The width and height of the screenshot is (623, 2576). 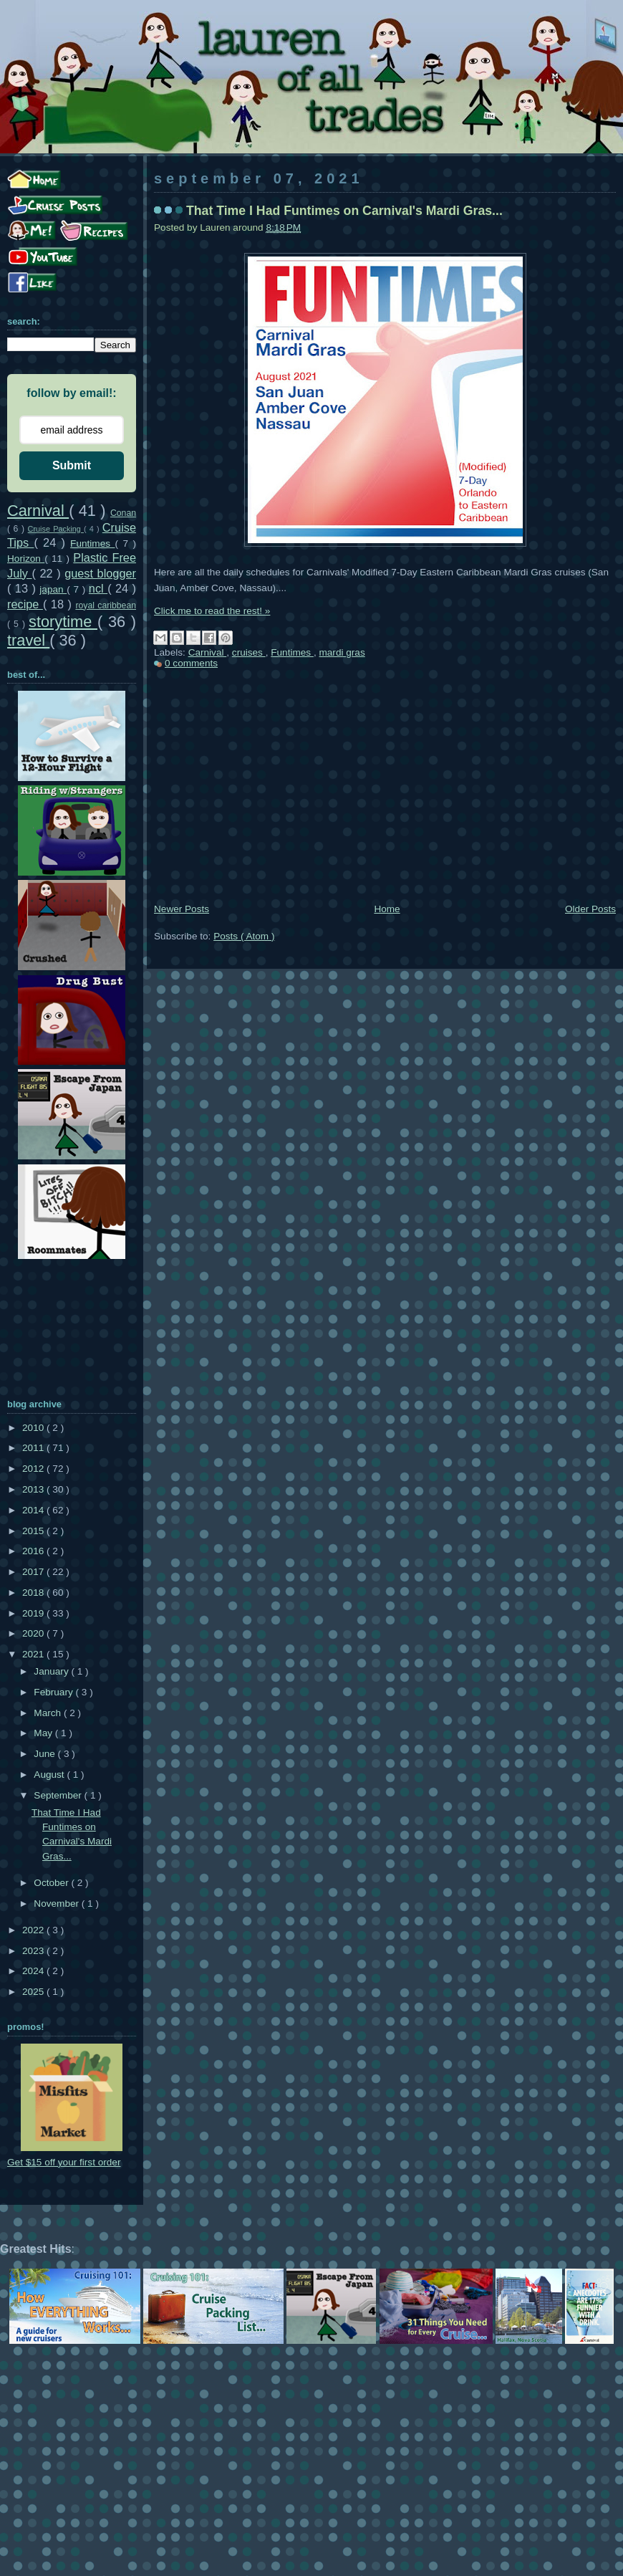 What do you see at coordinates (34, 1510) in the screenshot?
I see `2014` at bounding box center [34, 1510].